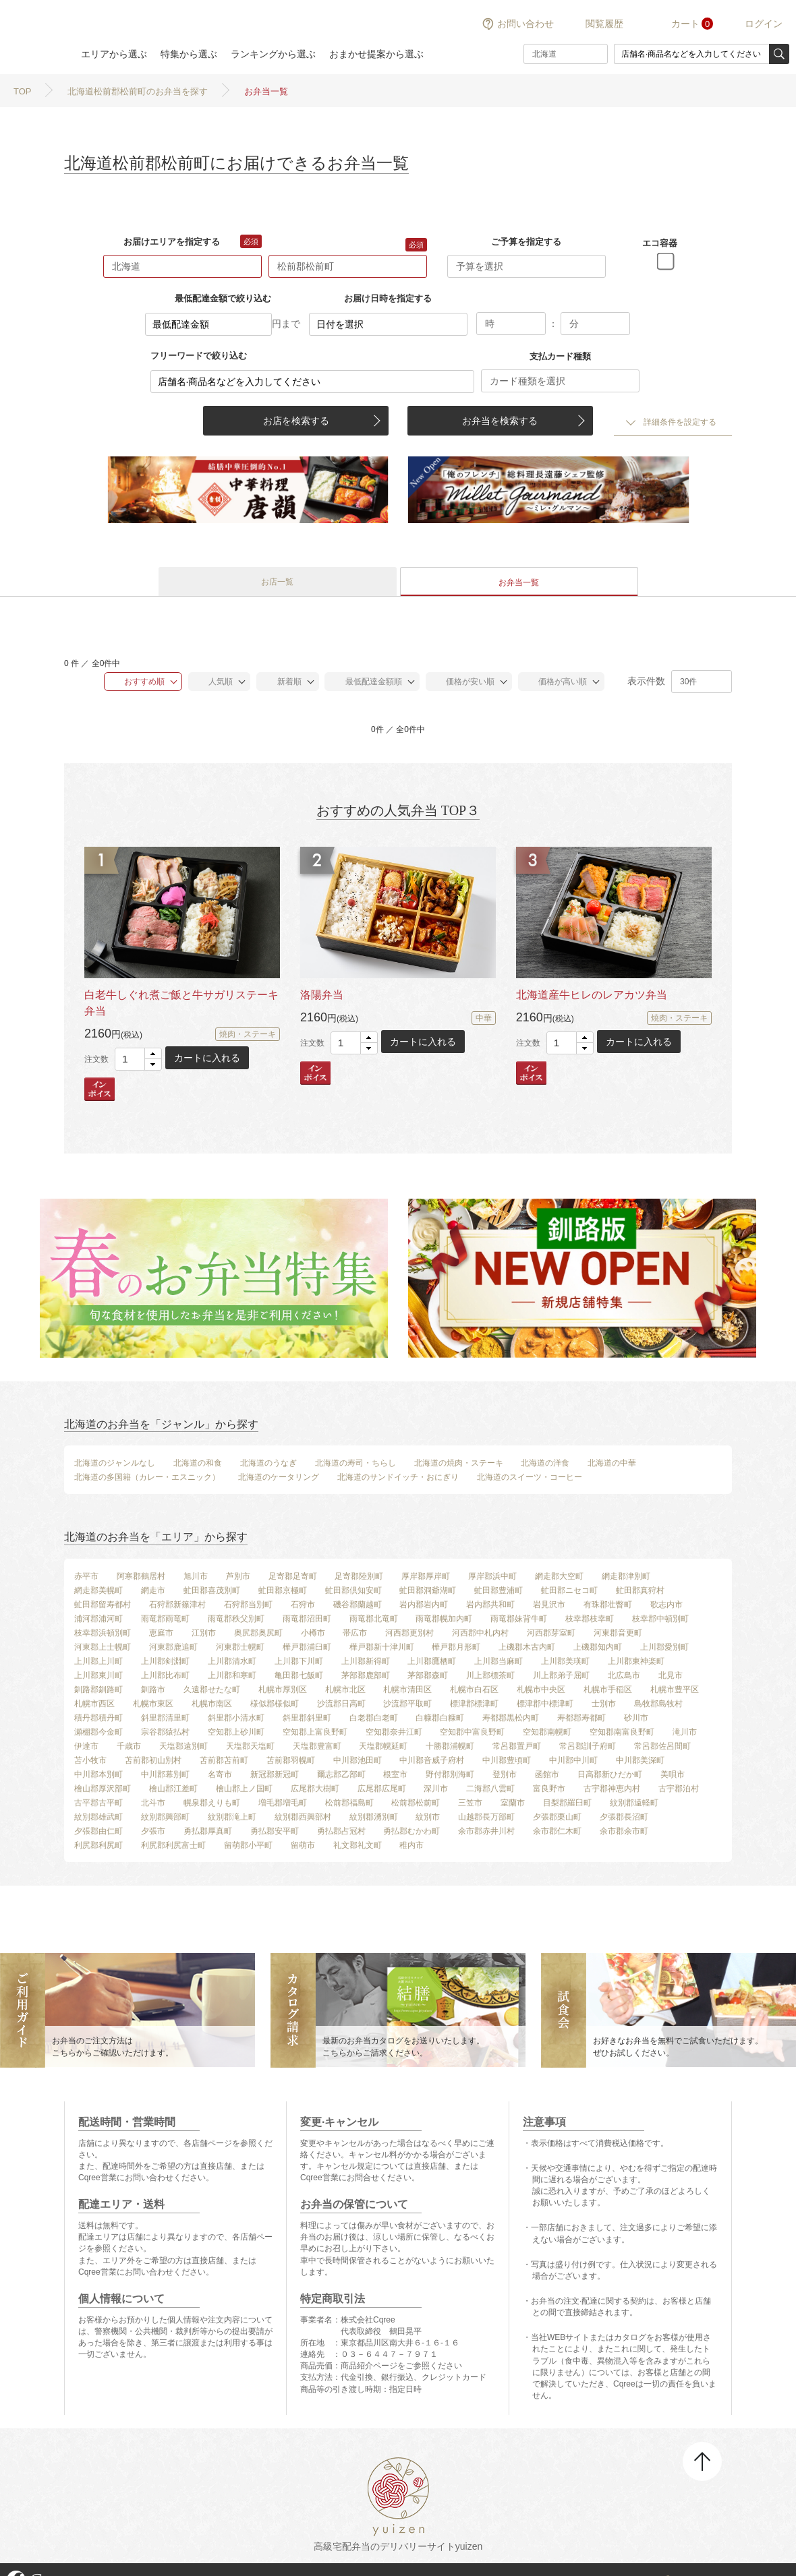  What do you see at coordinates (395, 1774) in the screenshot?
I see `根室市` at bounding box center [395, 1774].